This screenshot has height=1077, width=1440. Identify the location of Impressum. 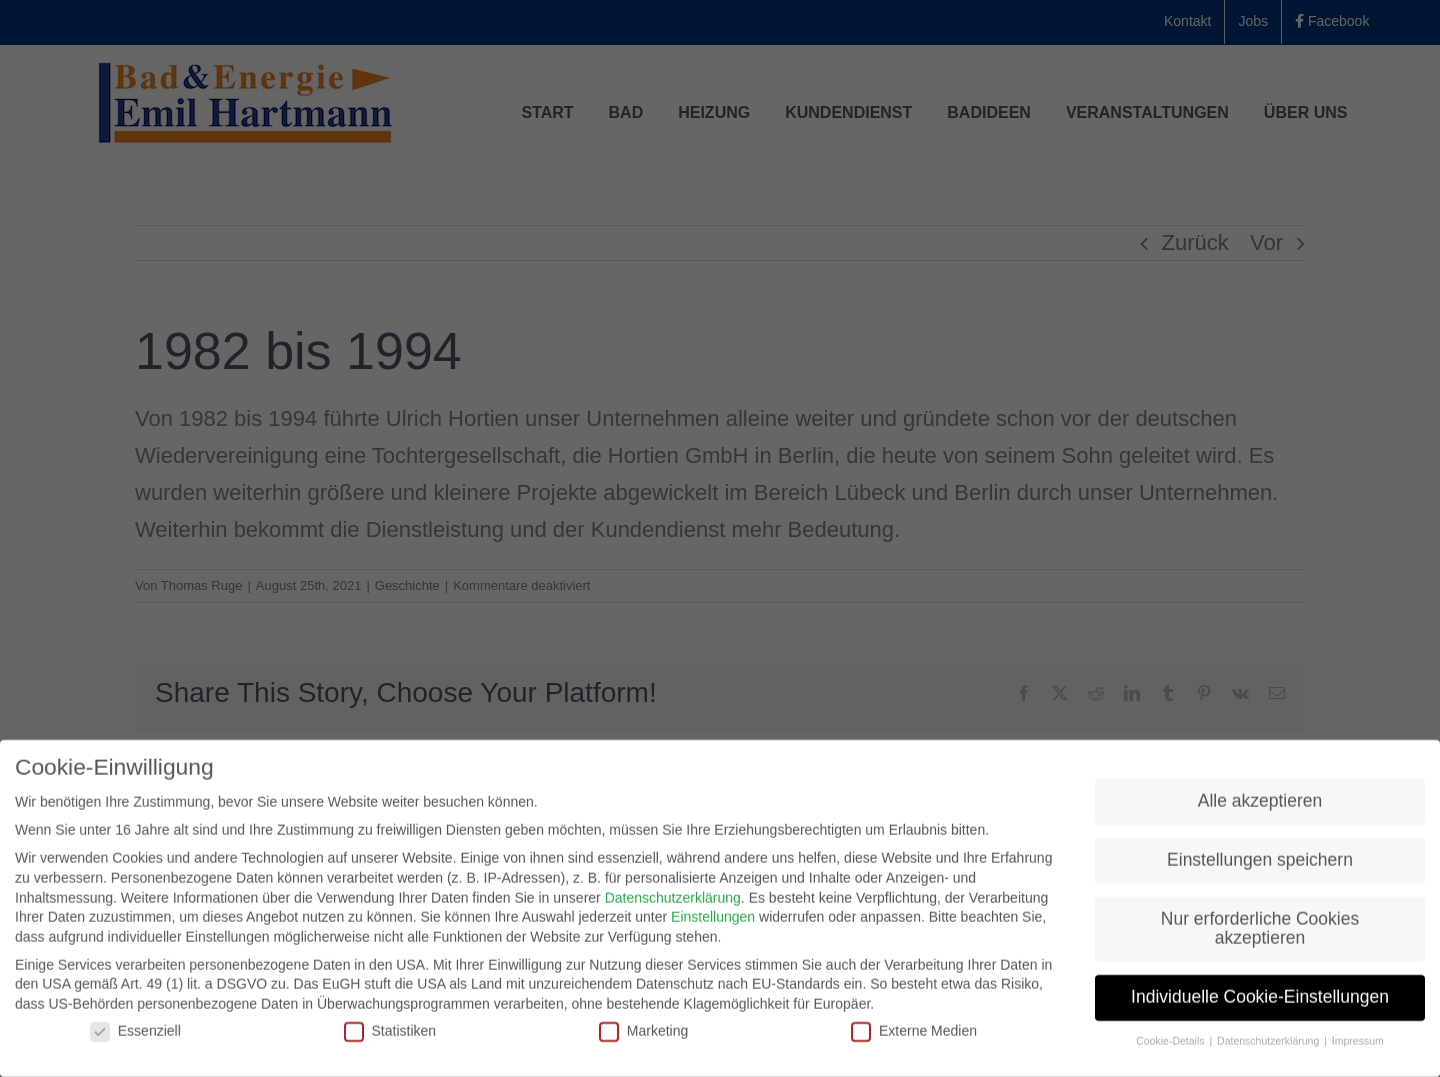
(1358, 1046).